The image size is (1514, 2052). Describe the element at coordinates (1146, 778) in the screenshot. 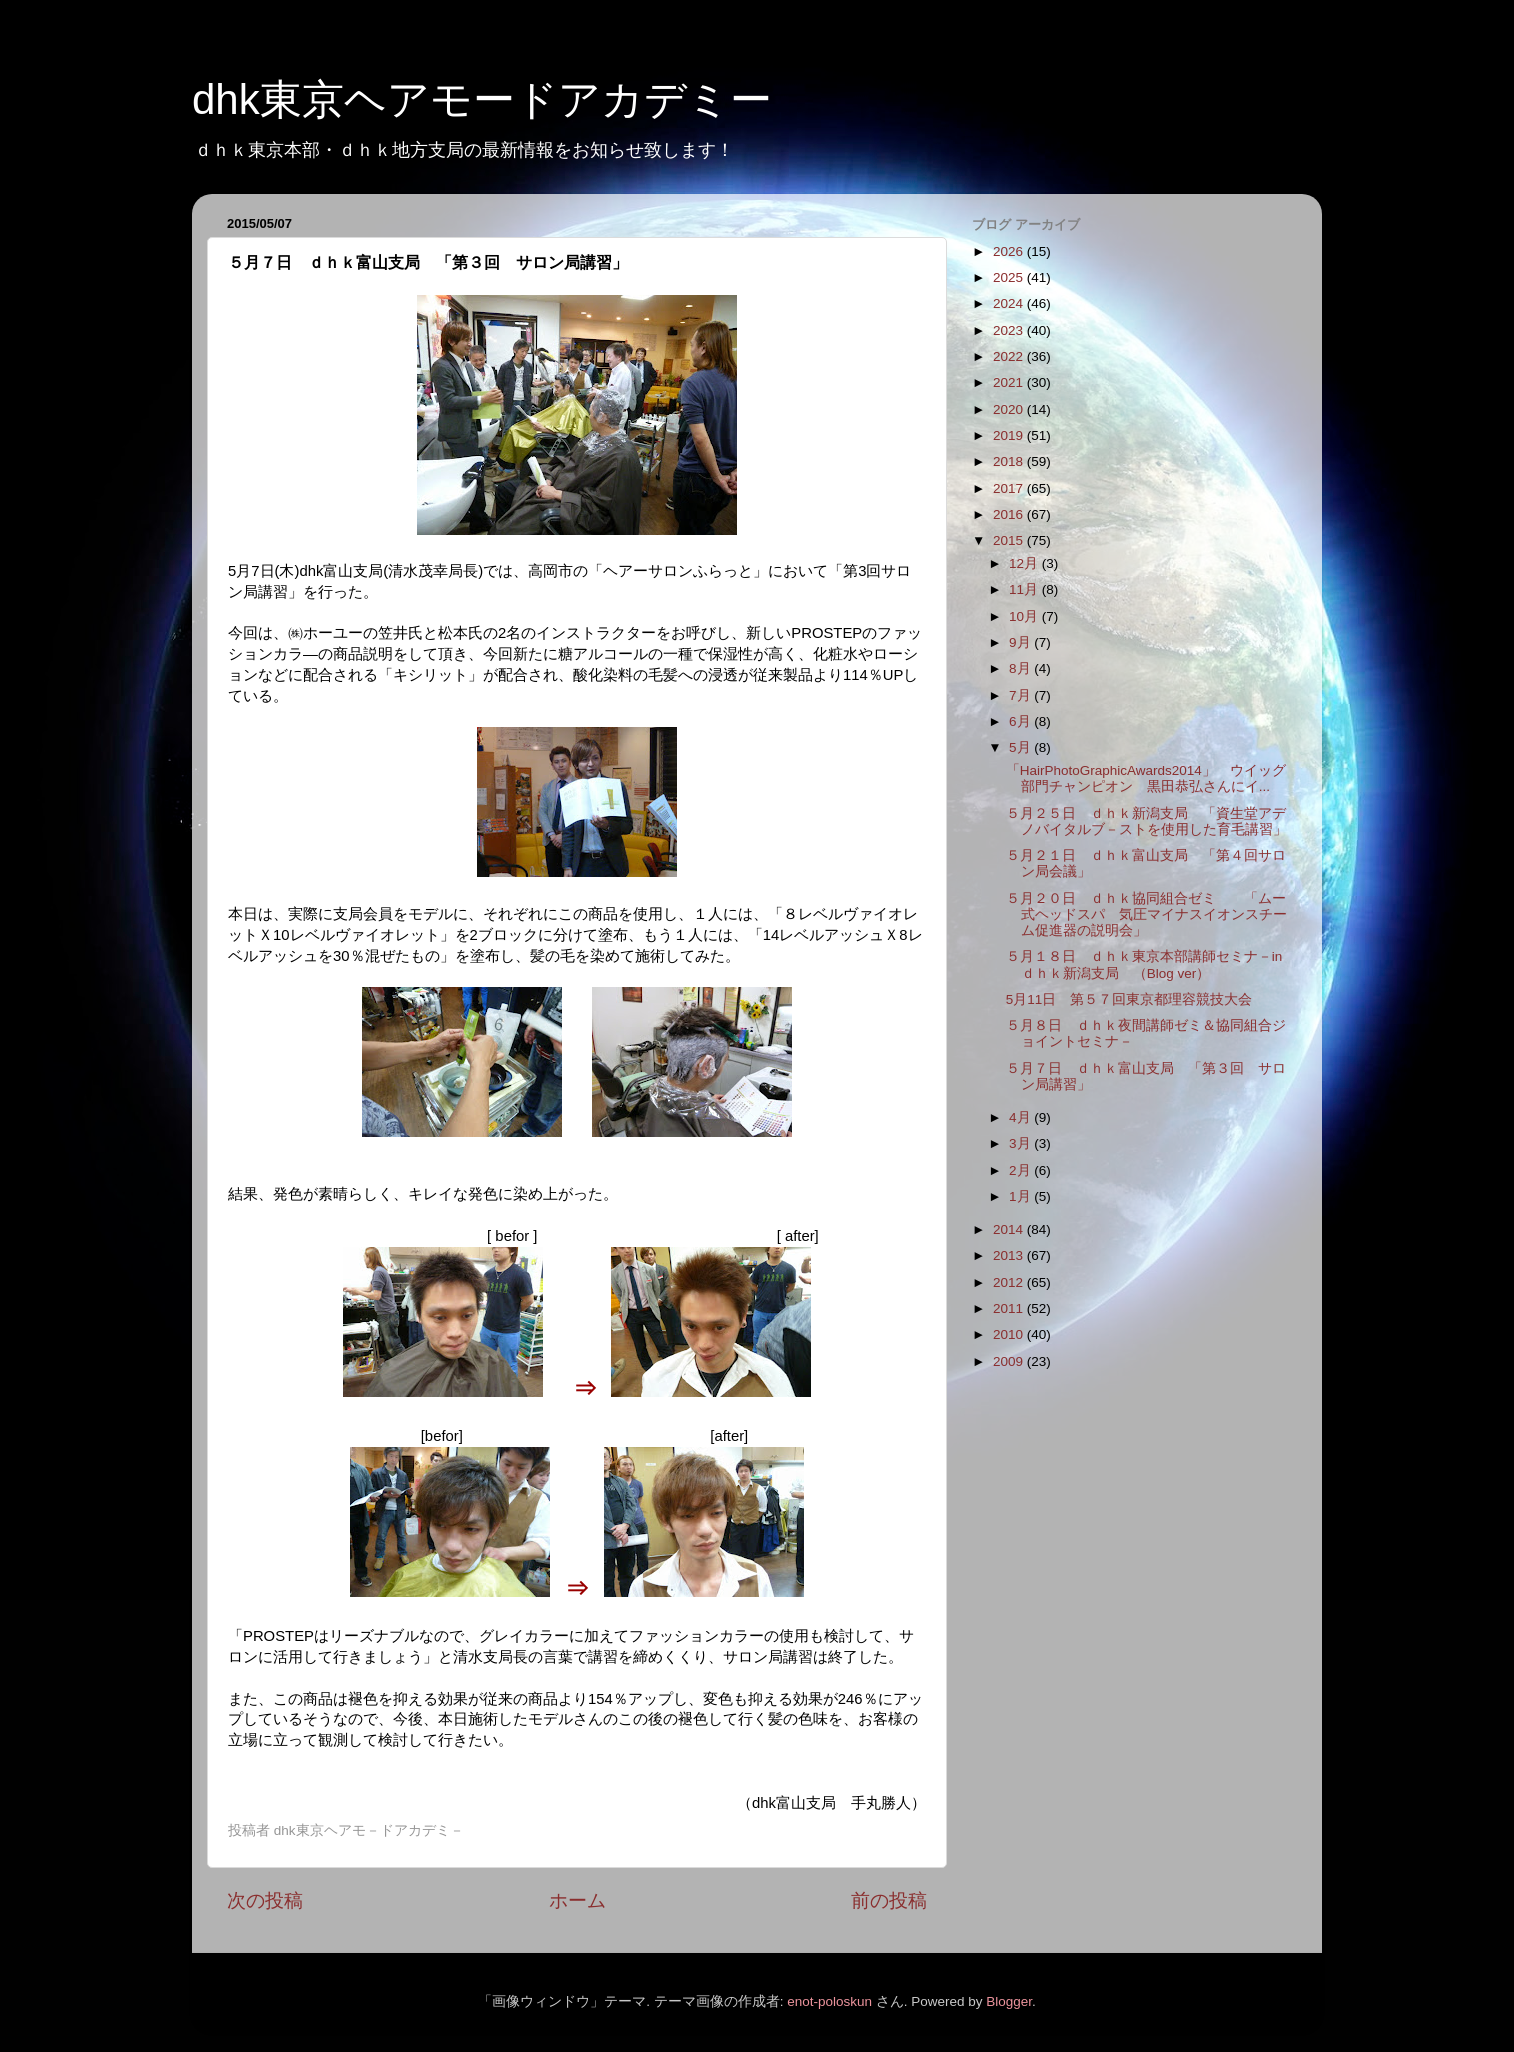

I see `「HairPhotoGraphicAwards2014」 ウイッグ部門チャンピオン 黒田恭弘さんにイ...` at that location.